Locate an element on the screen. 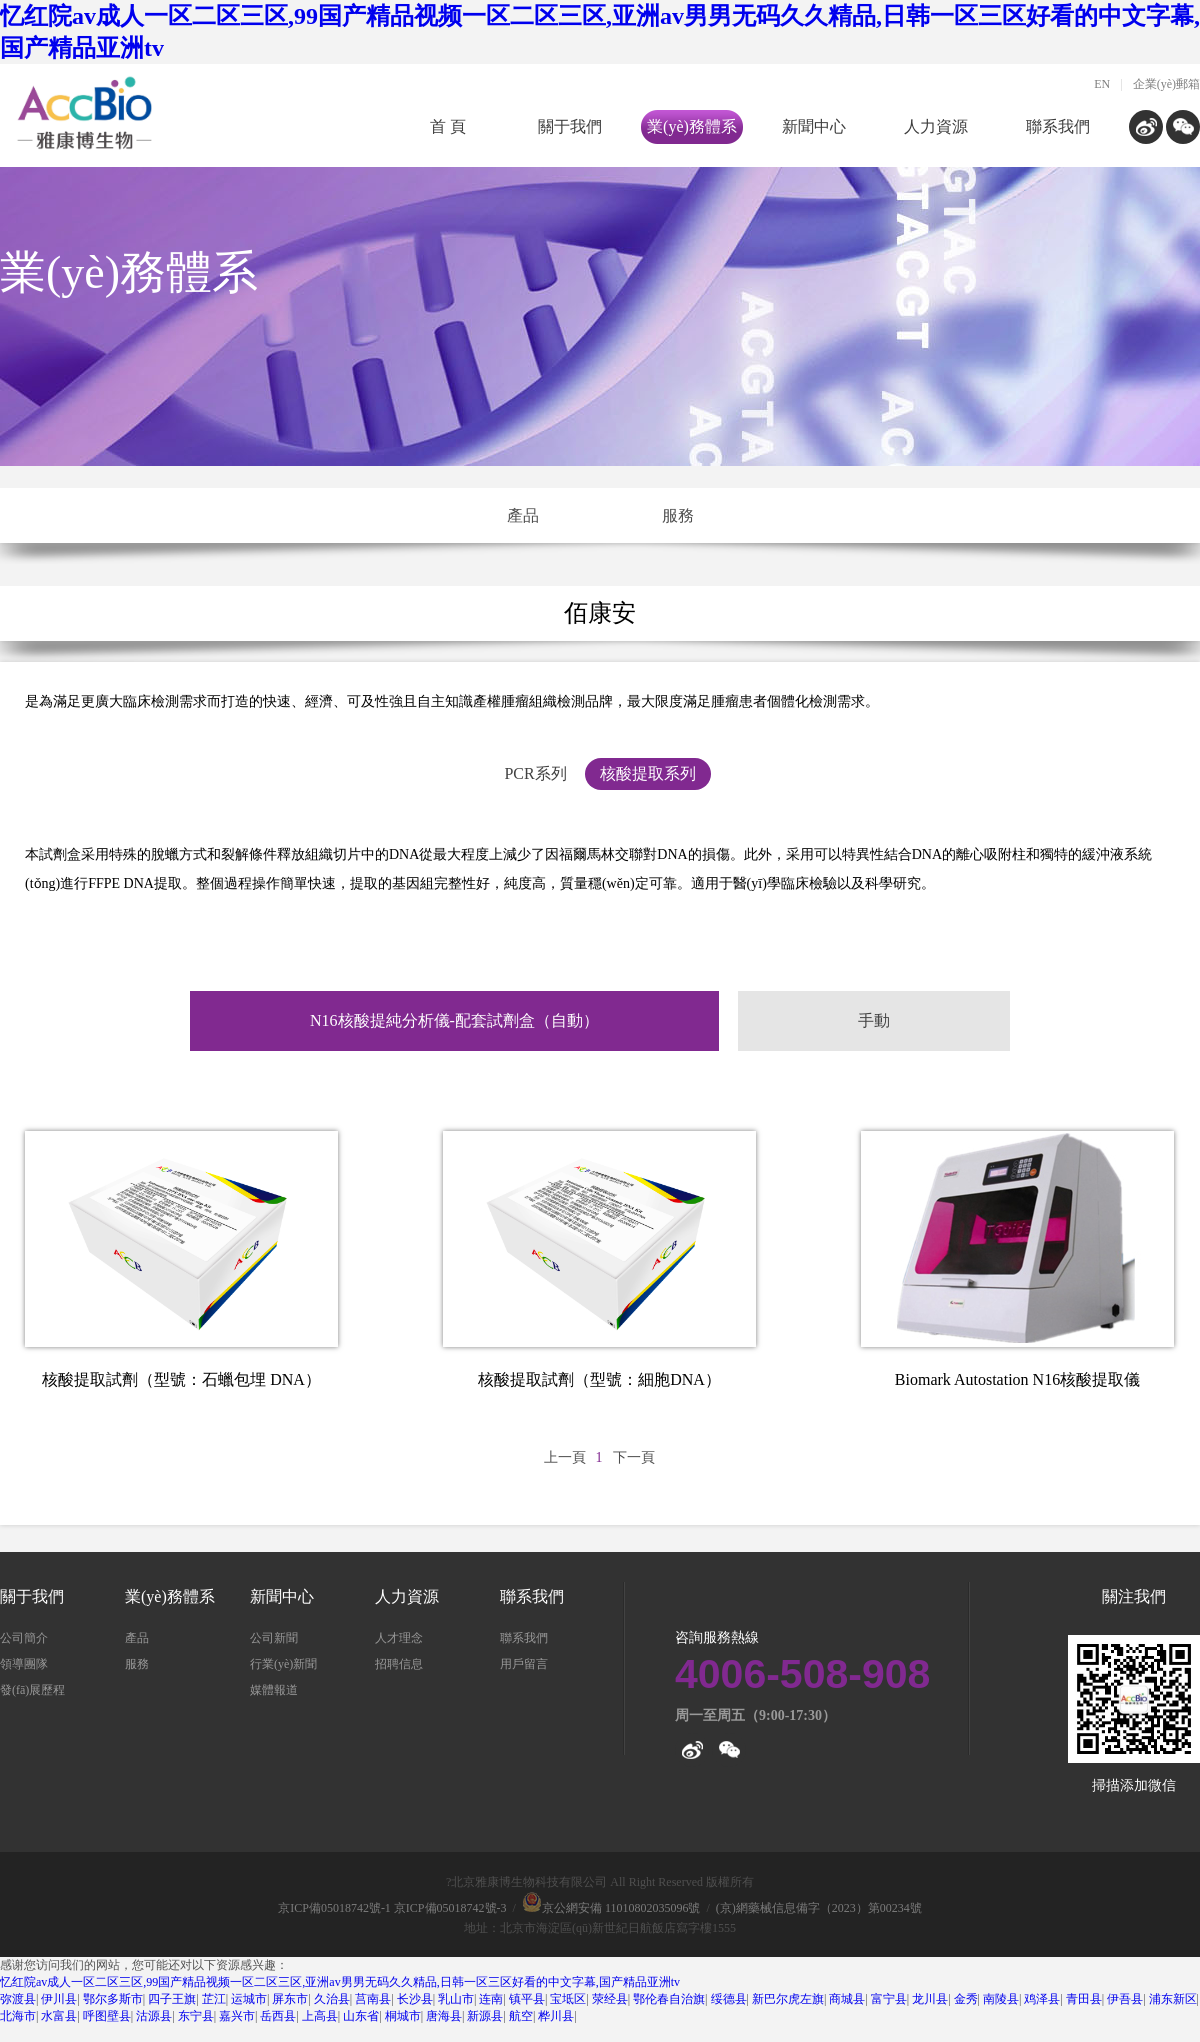  首 頁 is located at coordinates (448, 126).